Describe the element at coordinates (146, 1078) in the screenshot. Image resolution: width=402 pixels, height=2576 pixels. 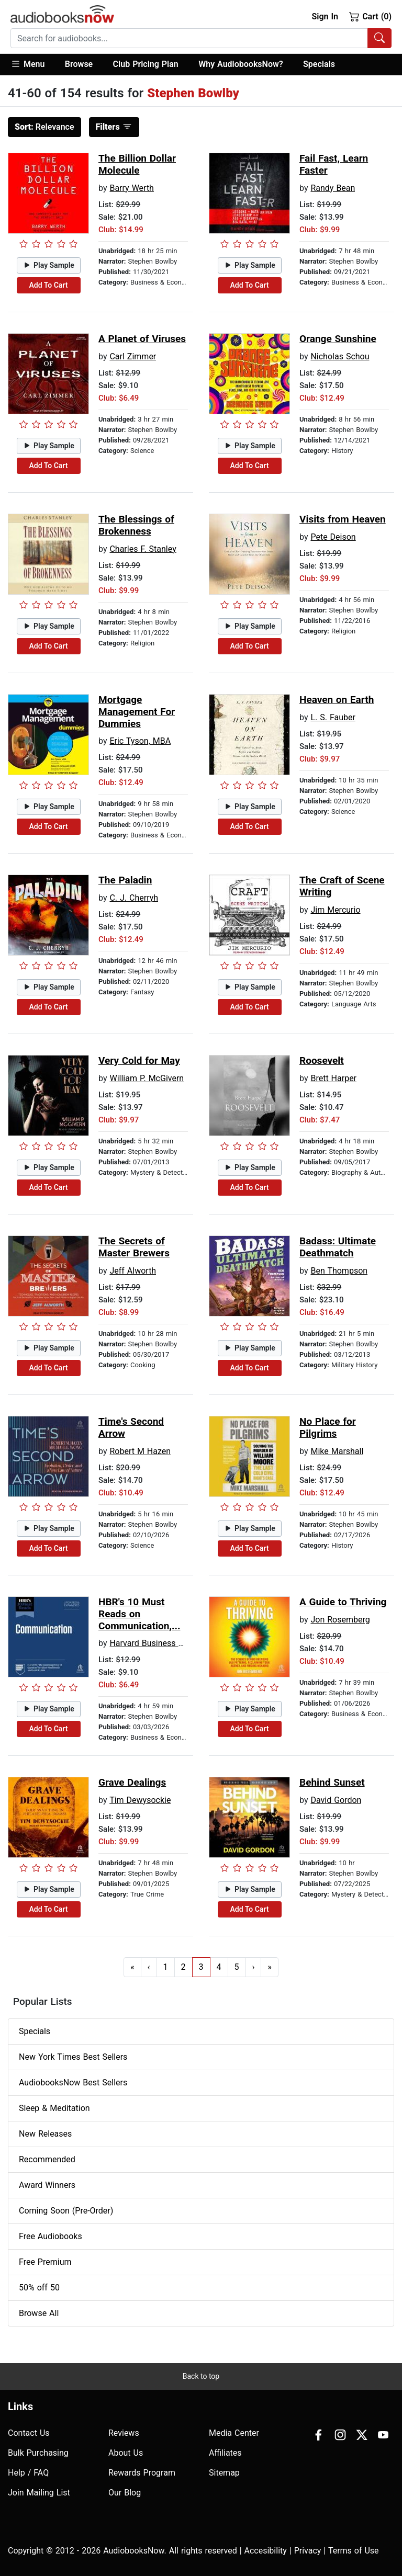
I see `William P. McGivern` at that location.